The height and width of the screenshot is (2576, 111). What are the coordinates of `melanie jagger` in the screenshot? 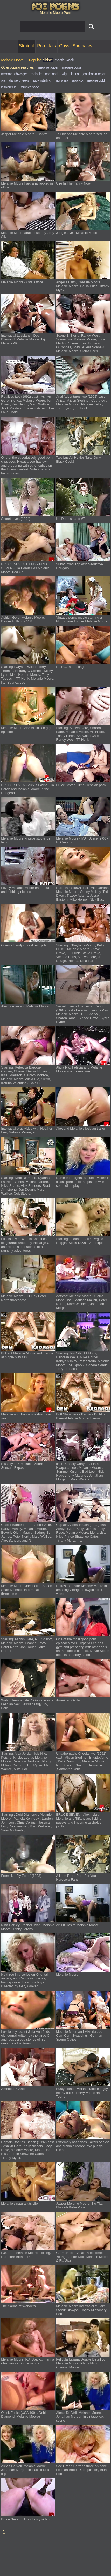 It's located at (48, 67).